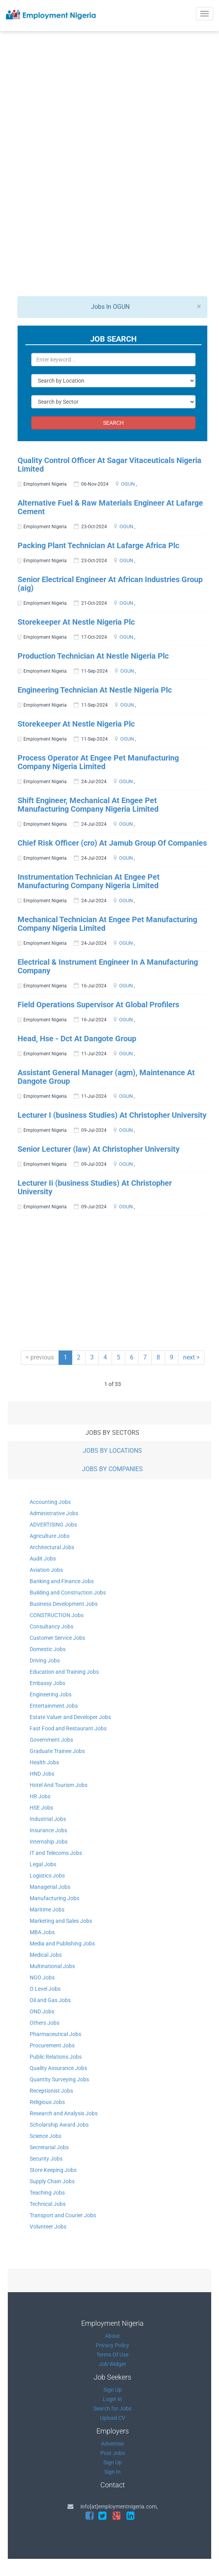  Describe the element at coordinates (44, 1762) in the screenshot. I see `Health Jobs` at that location.